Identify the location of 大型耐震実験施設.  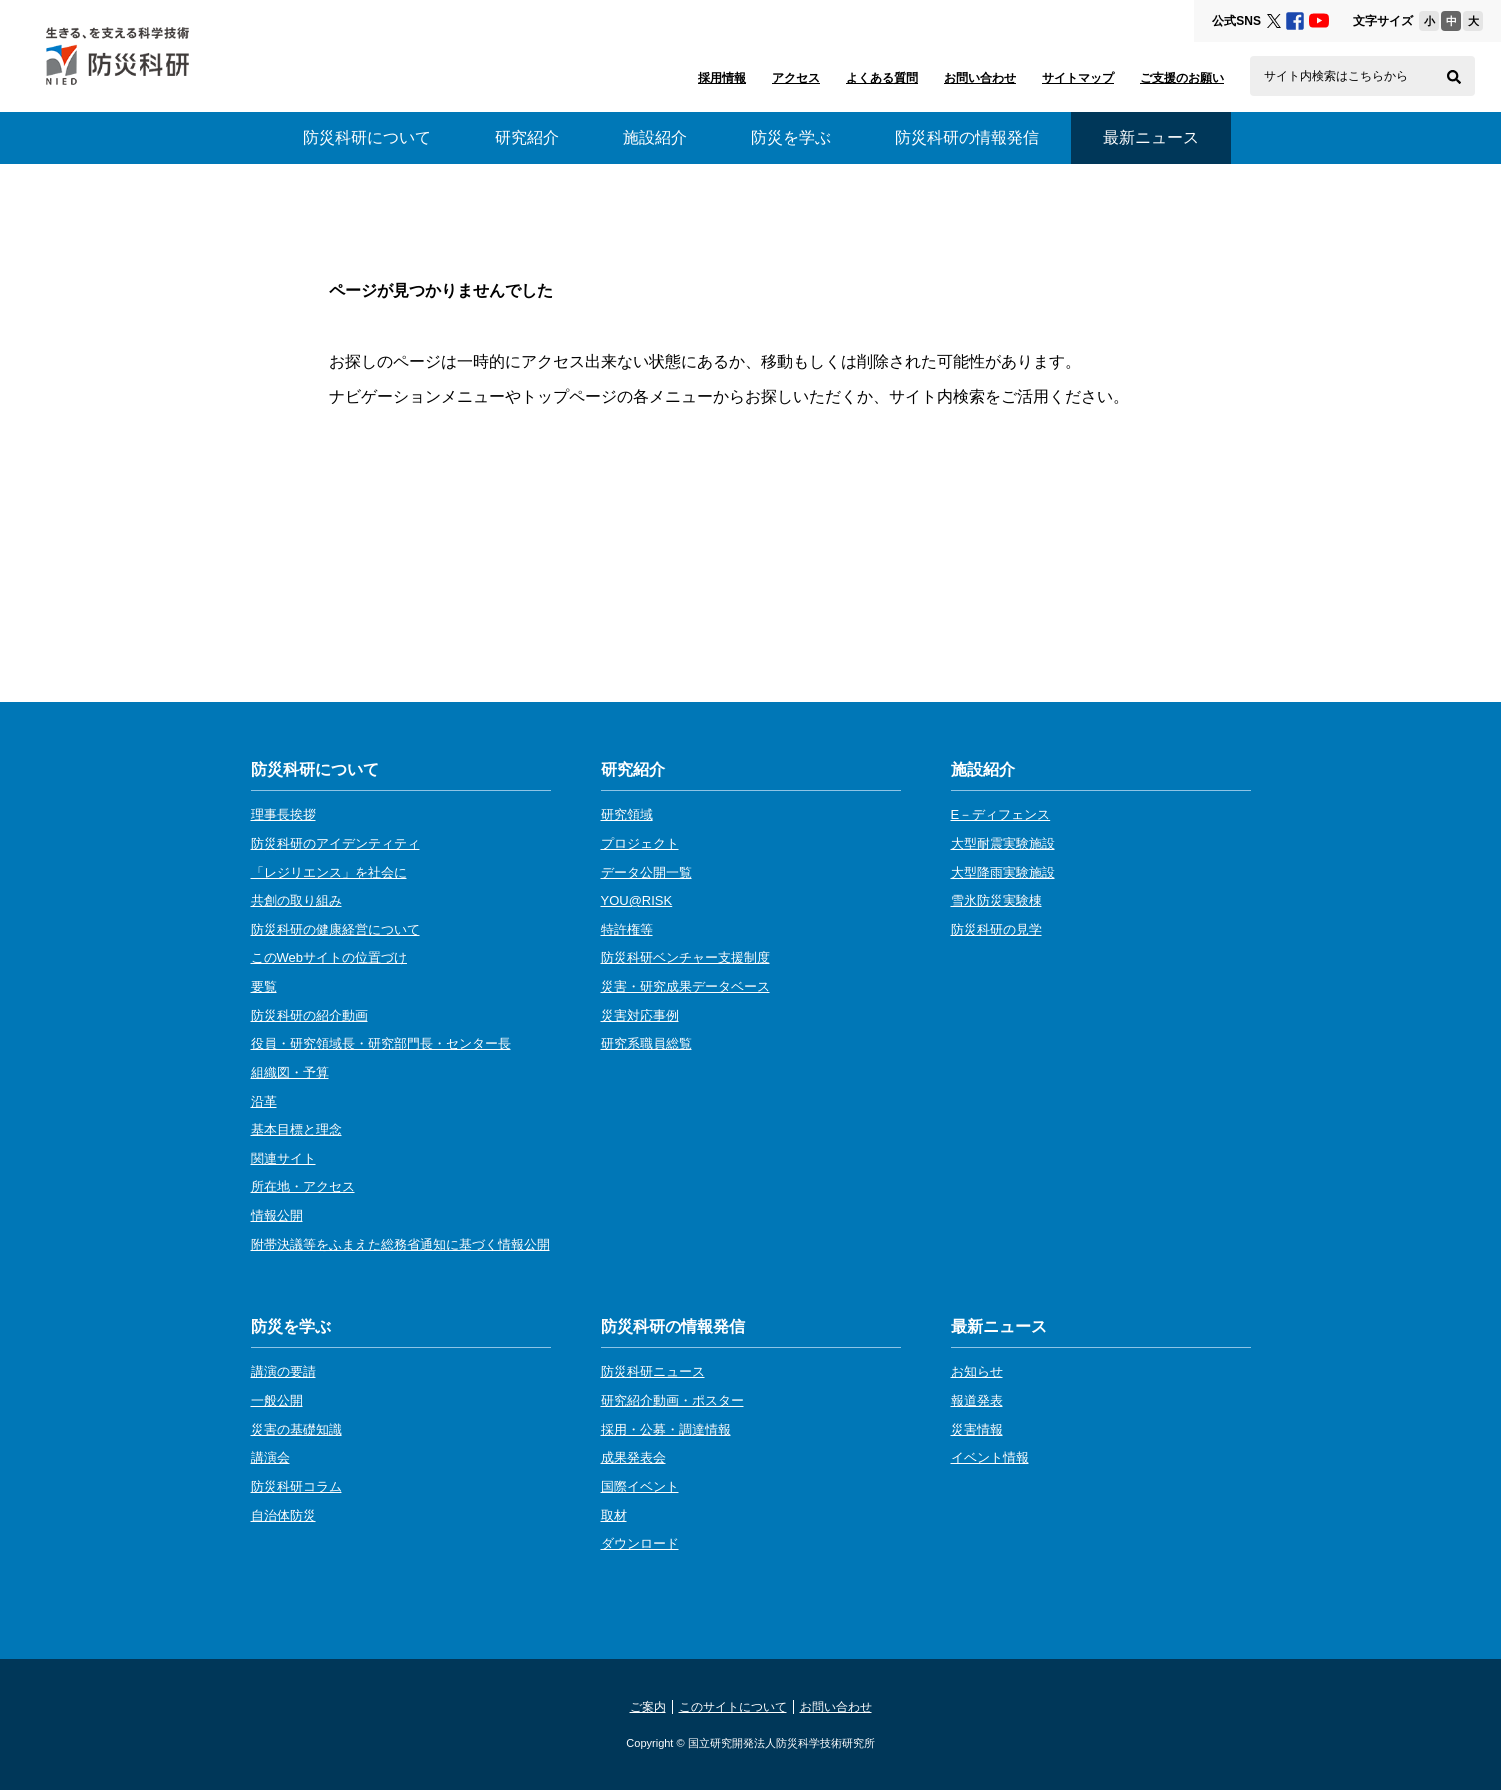
(1003, 843).